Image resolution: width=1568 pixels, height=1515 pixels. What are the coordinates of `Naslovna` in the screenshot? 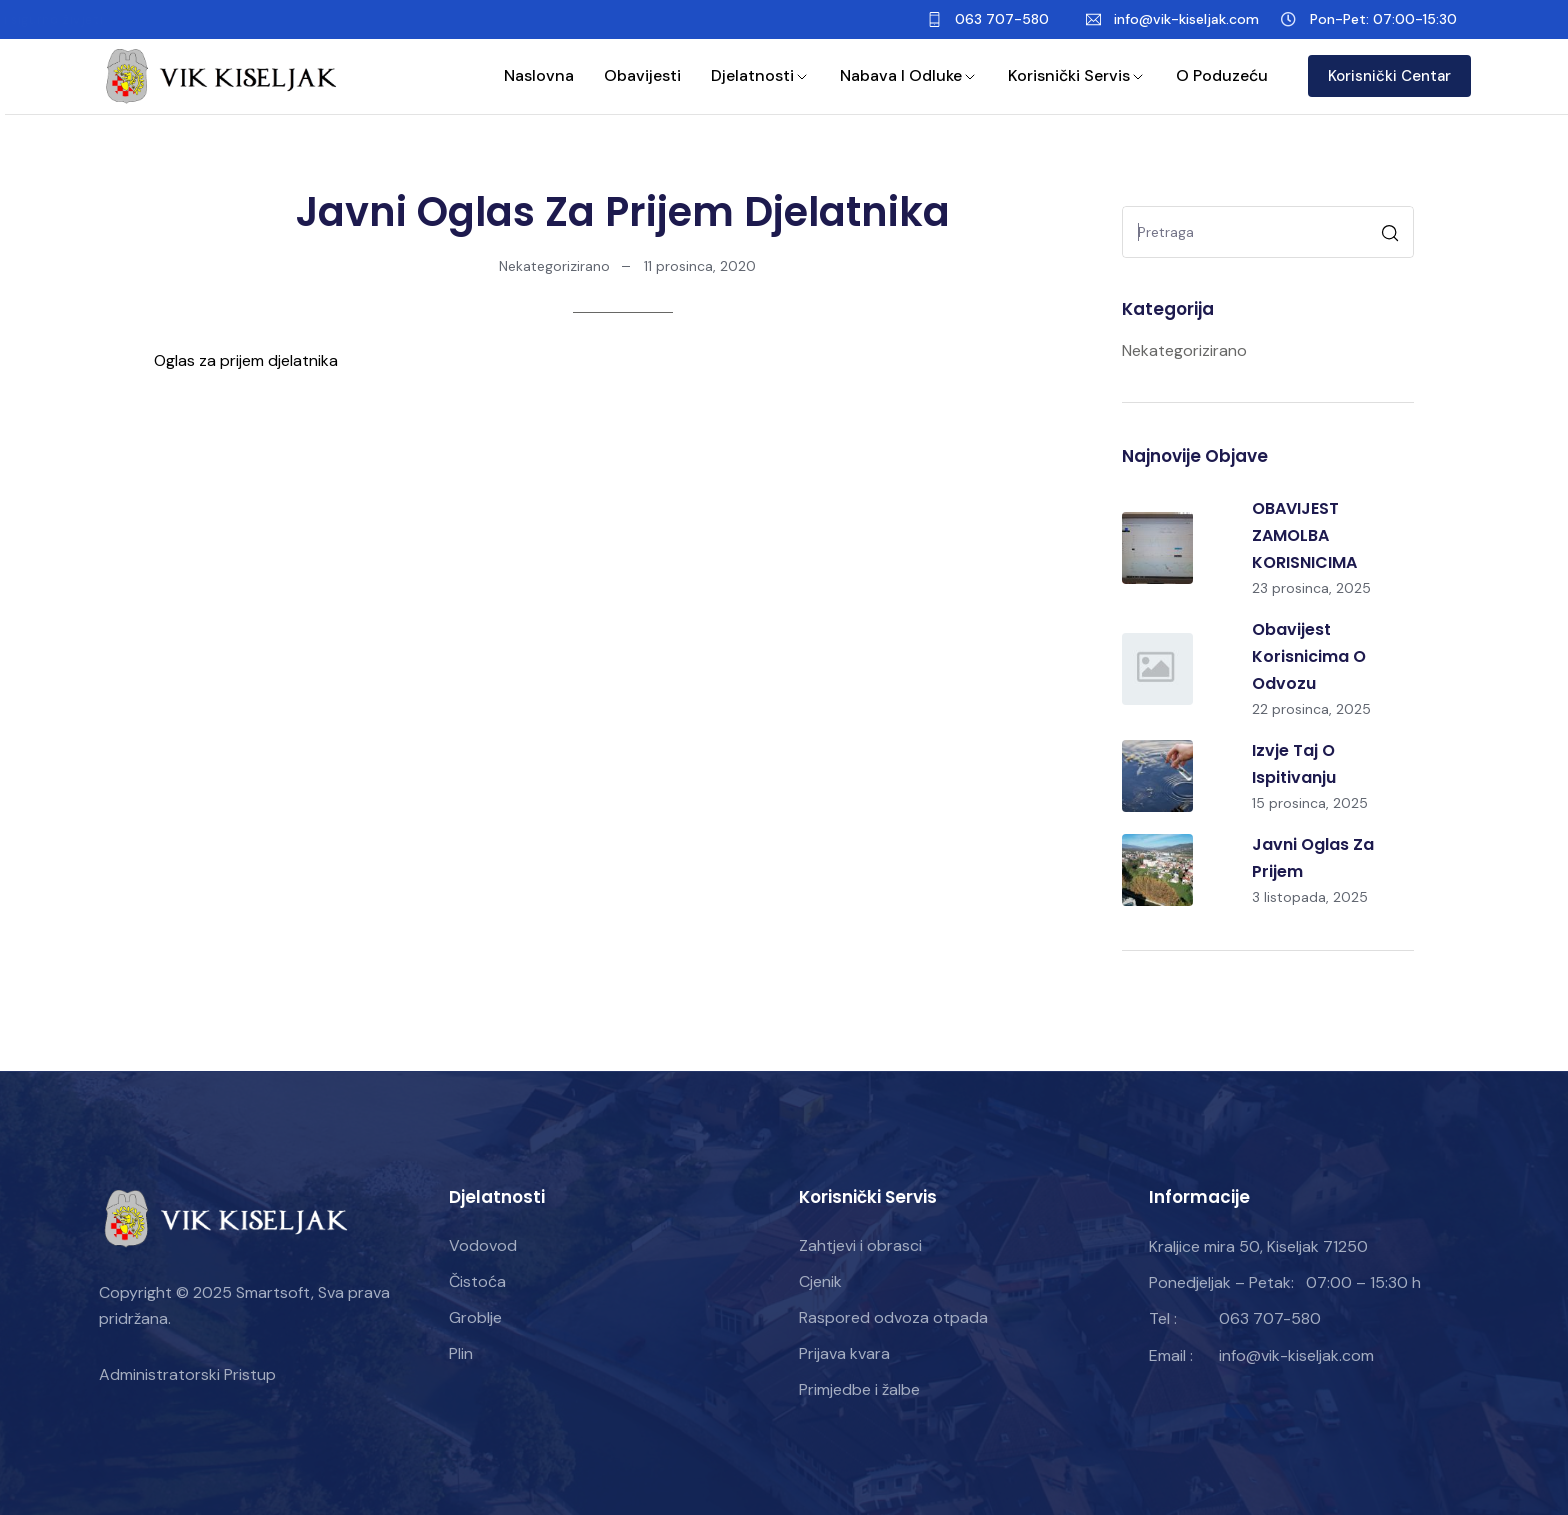 It's located at (539, 75).